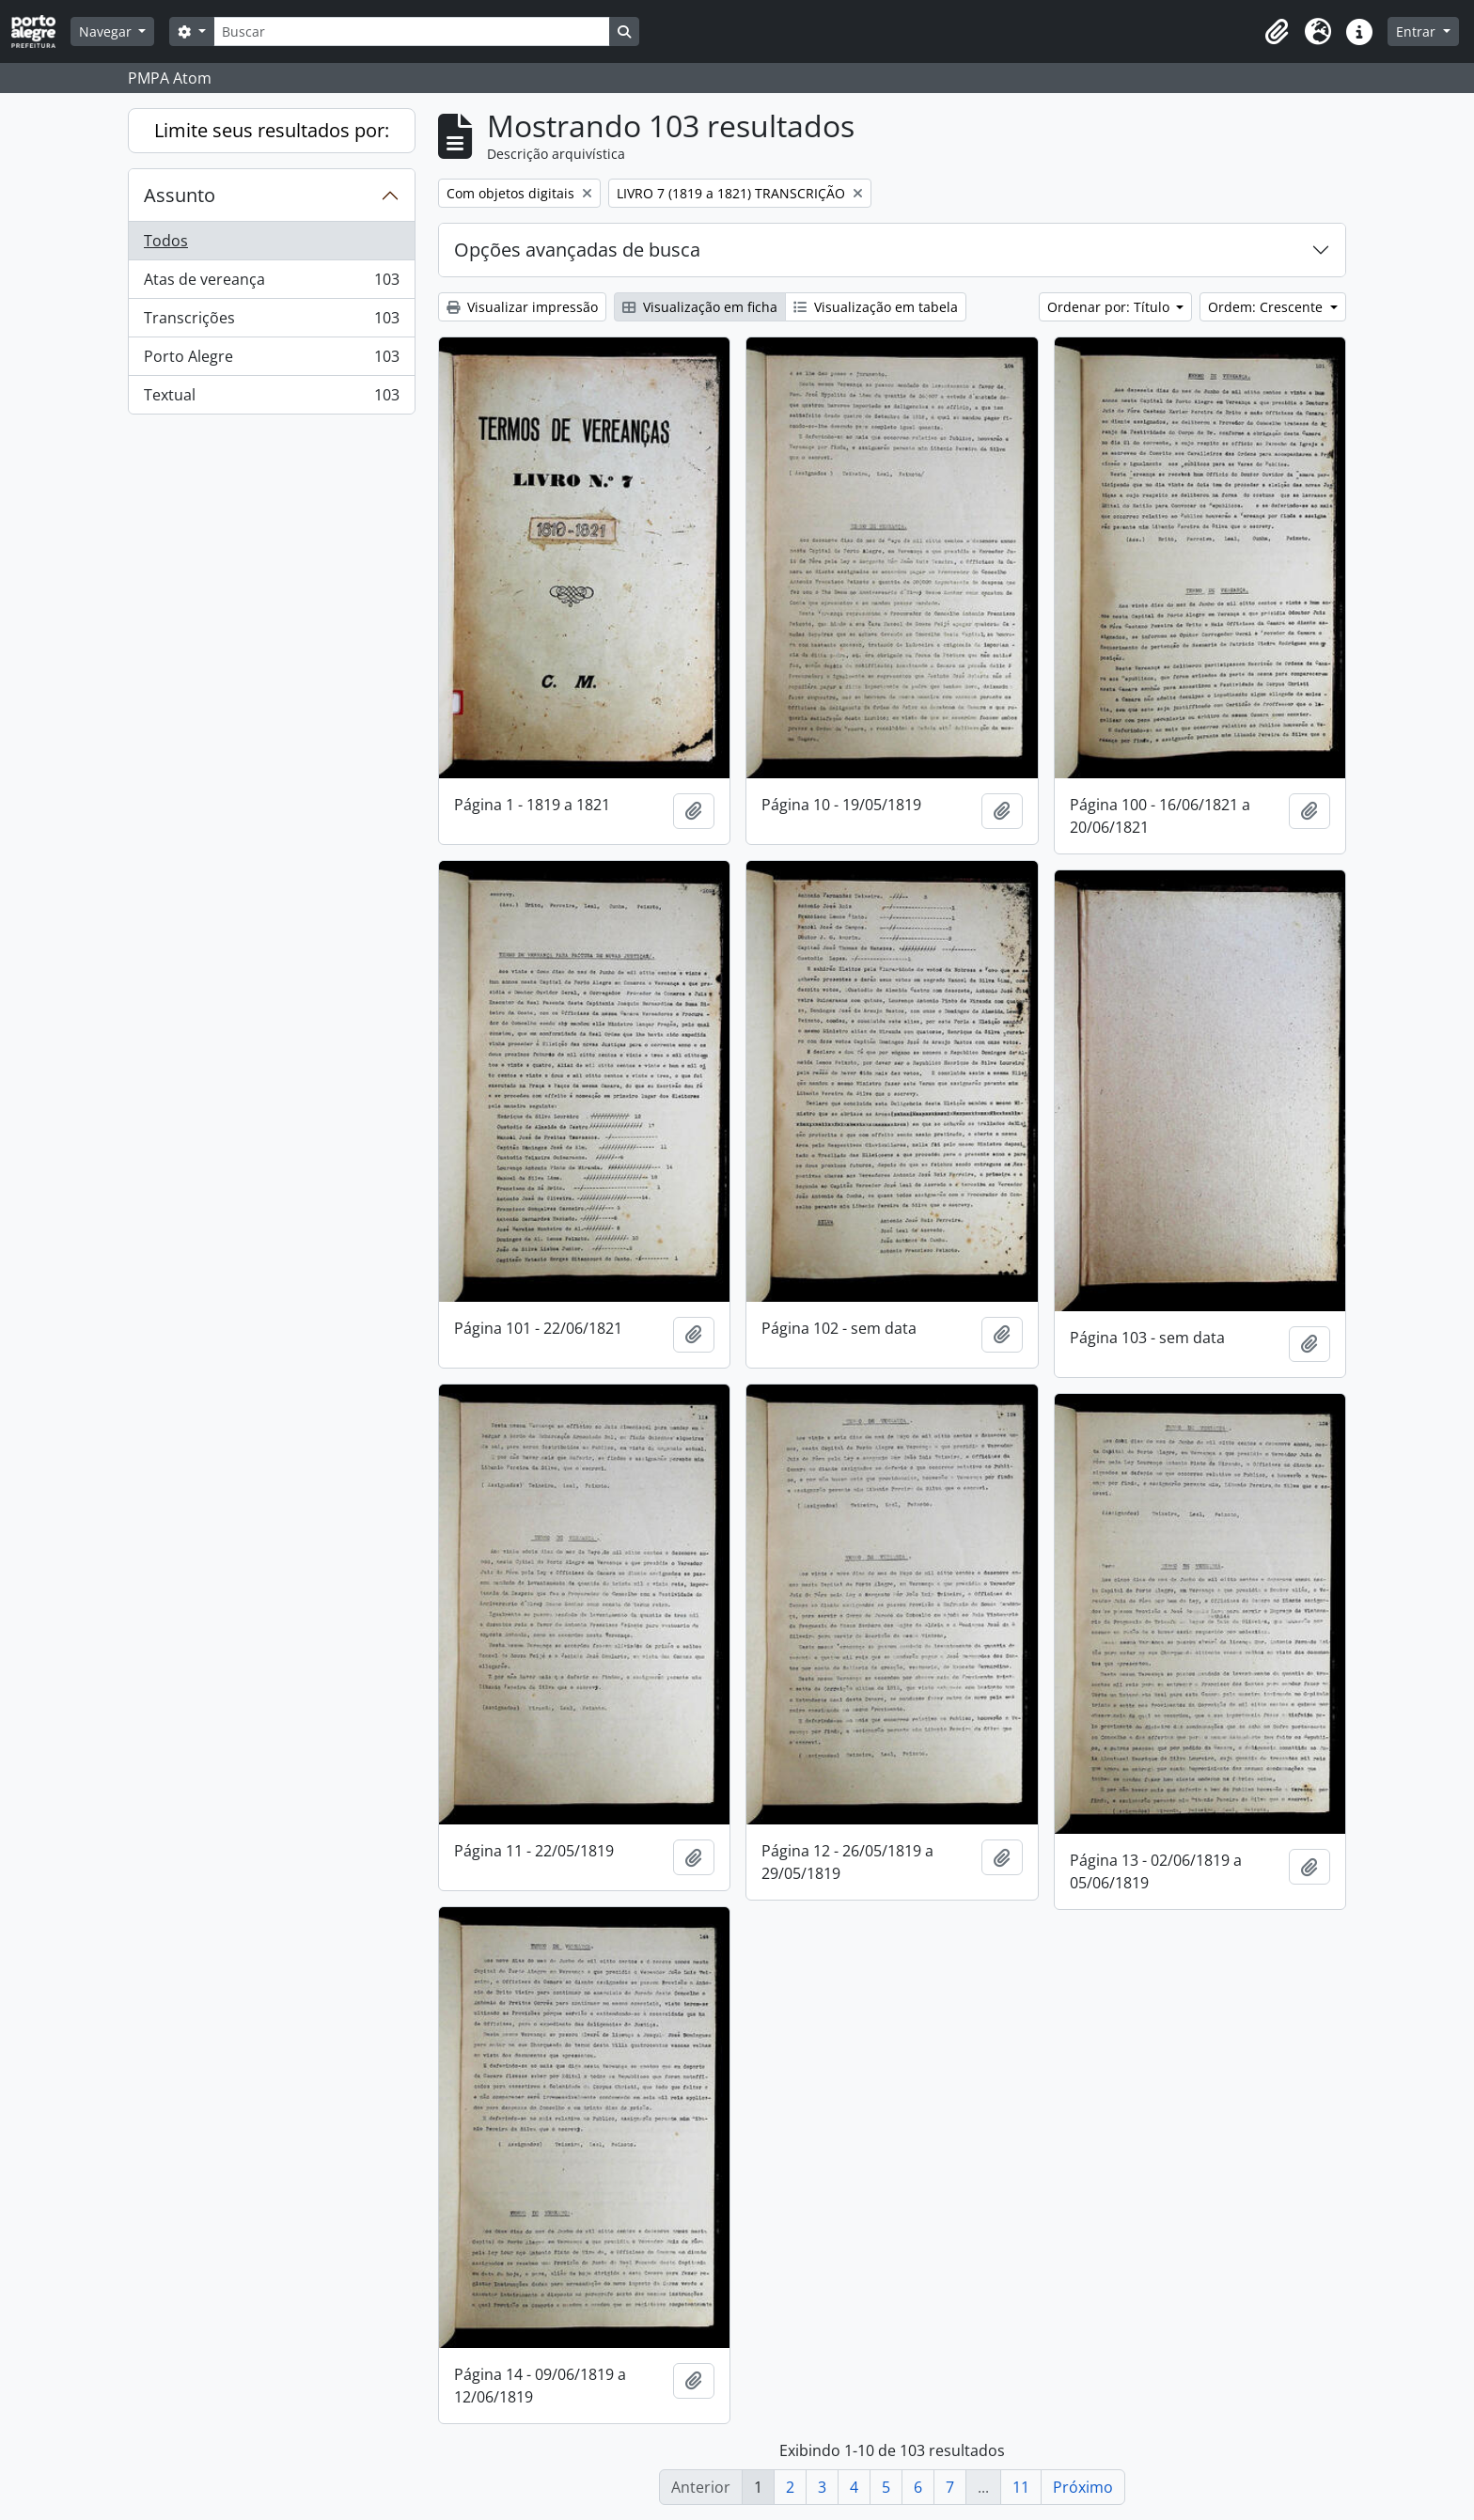  What do you see at coordinates (166, 240) in the screenshot?
I see `Todos` at bounding box center [166, 240].